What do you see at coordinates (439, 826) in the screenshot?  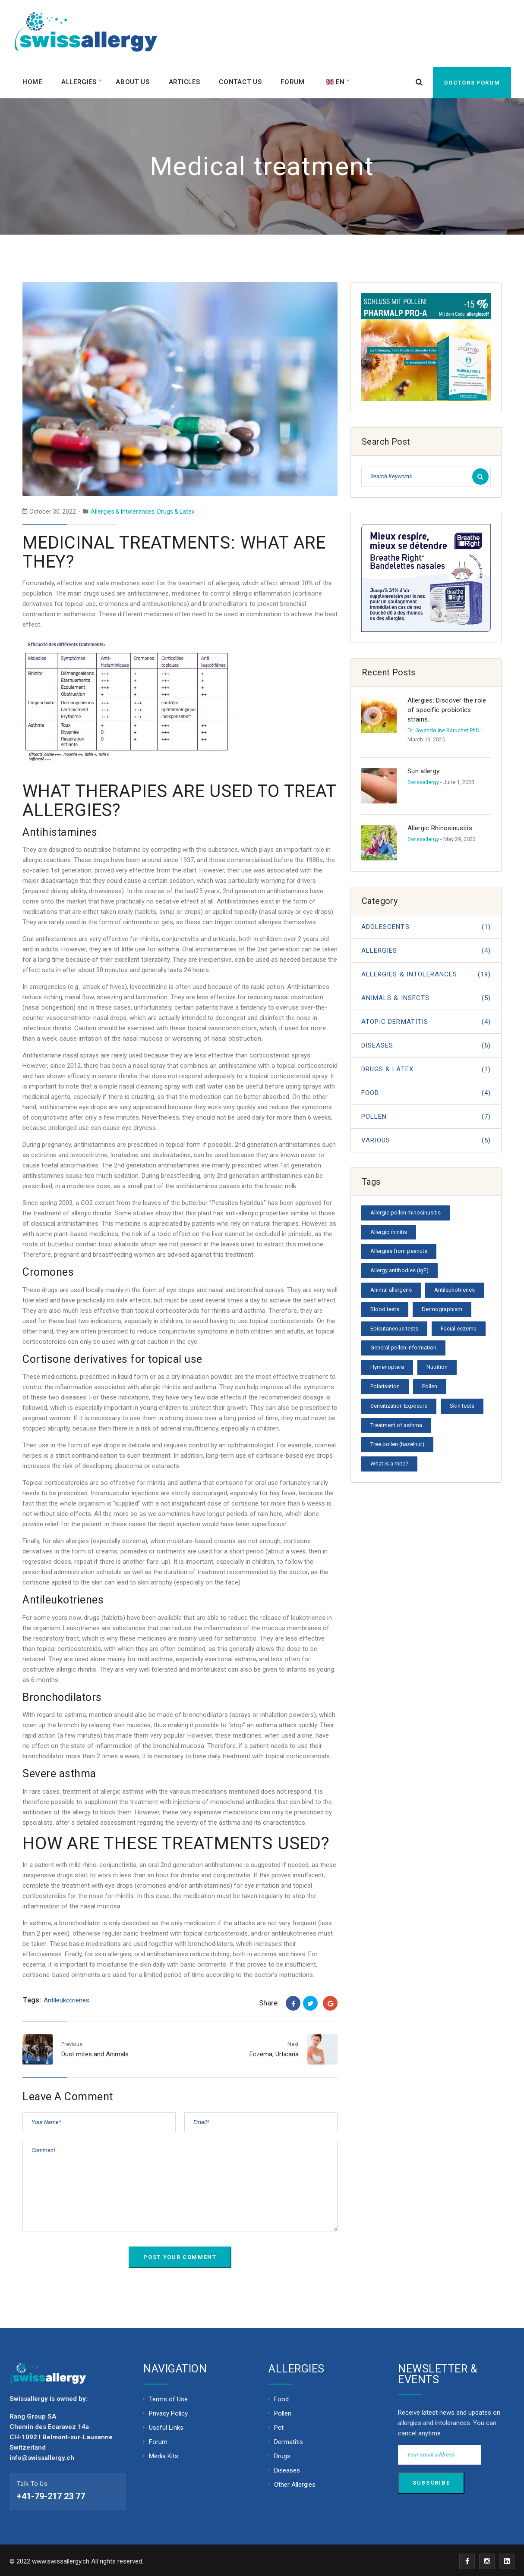 I see `Allergic Rhinosinusitis` at bounding box center [439, 826].